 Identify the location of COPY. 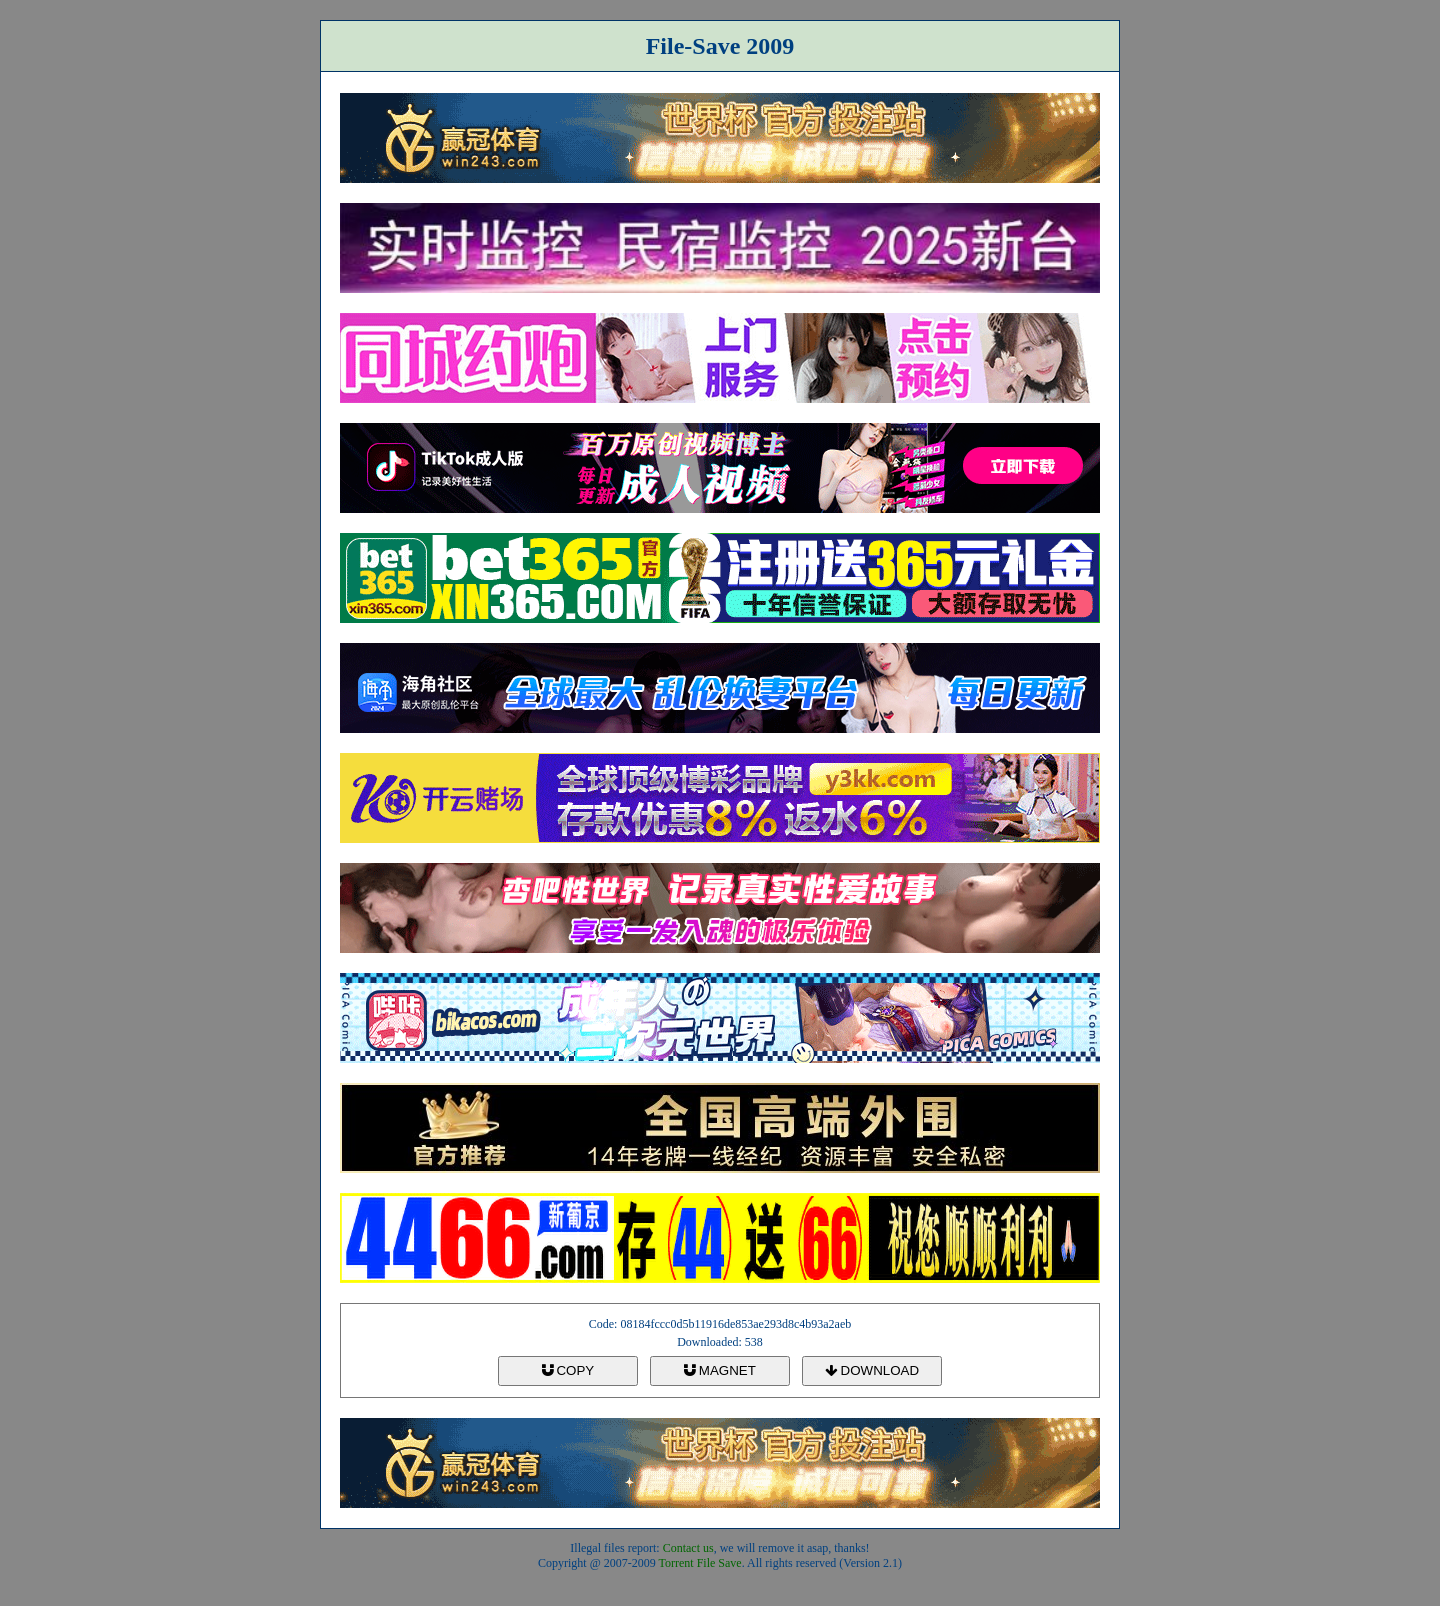
(568, 1370).